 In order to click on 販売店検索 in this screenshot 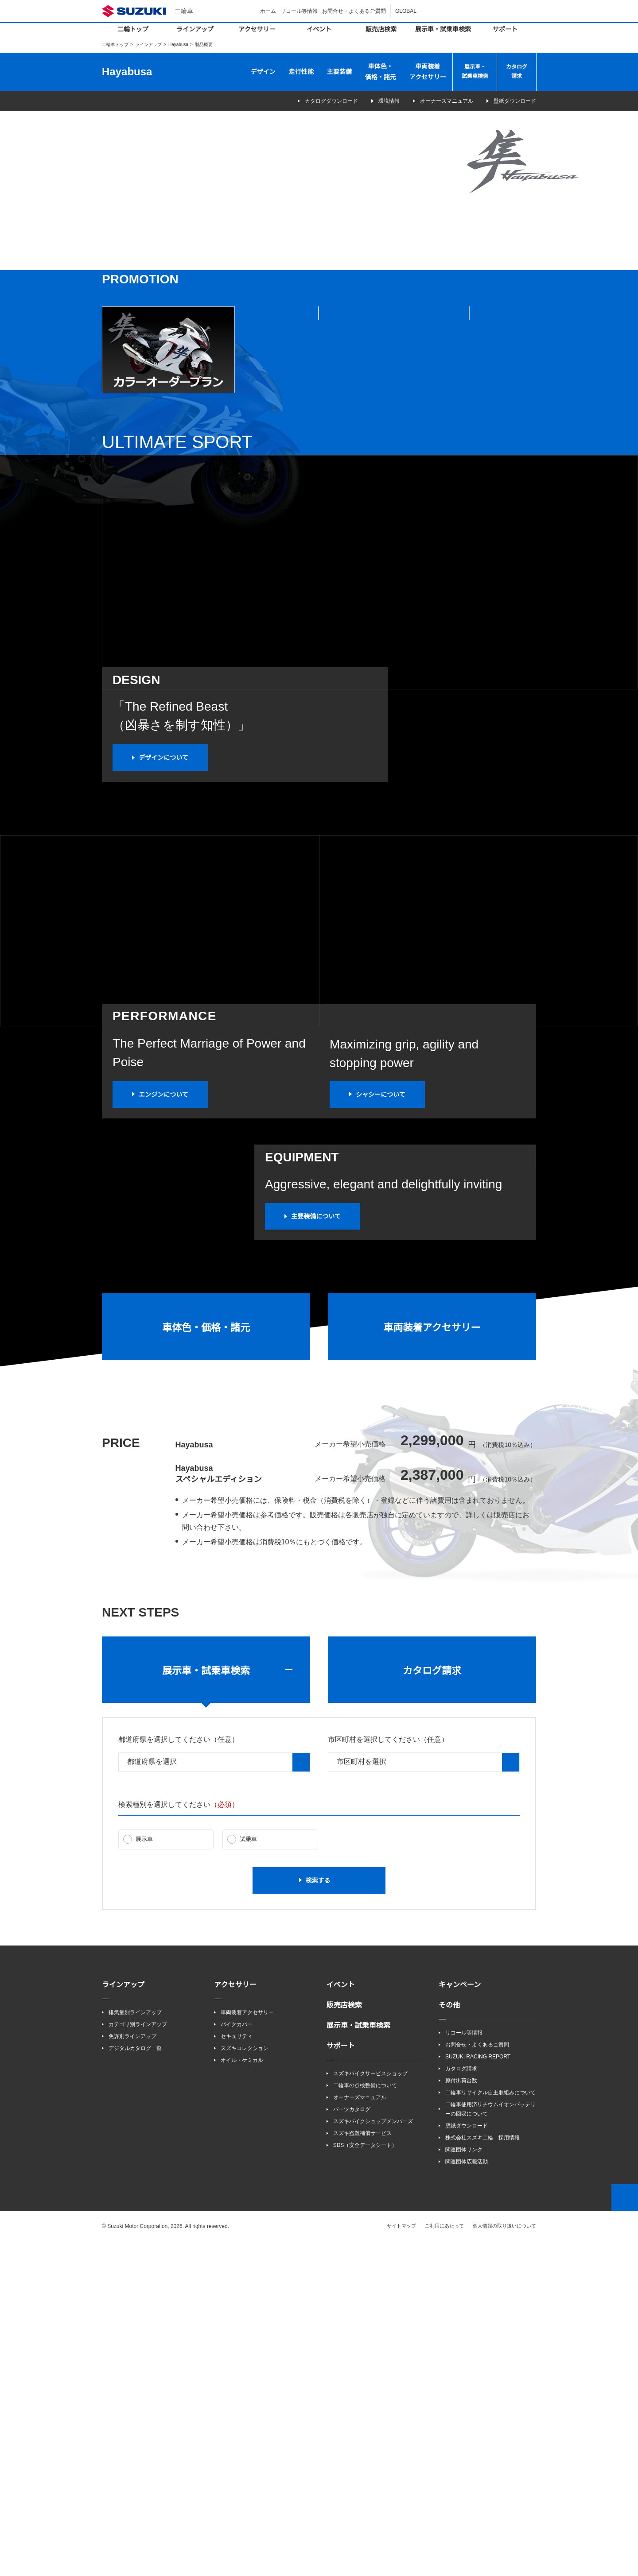, I will do `click(381, 29)`.